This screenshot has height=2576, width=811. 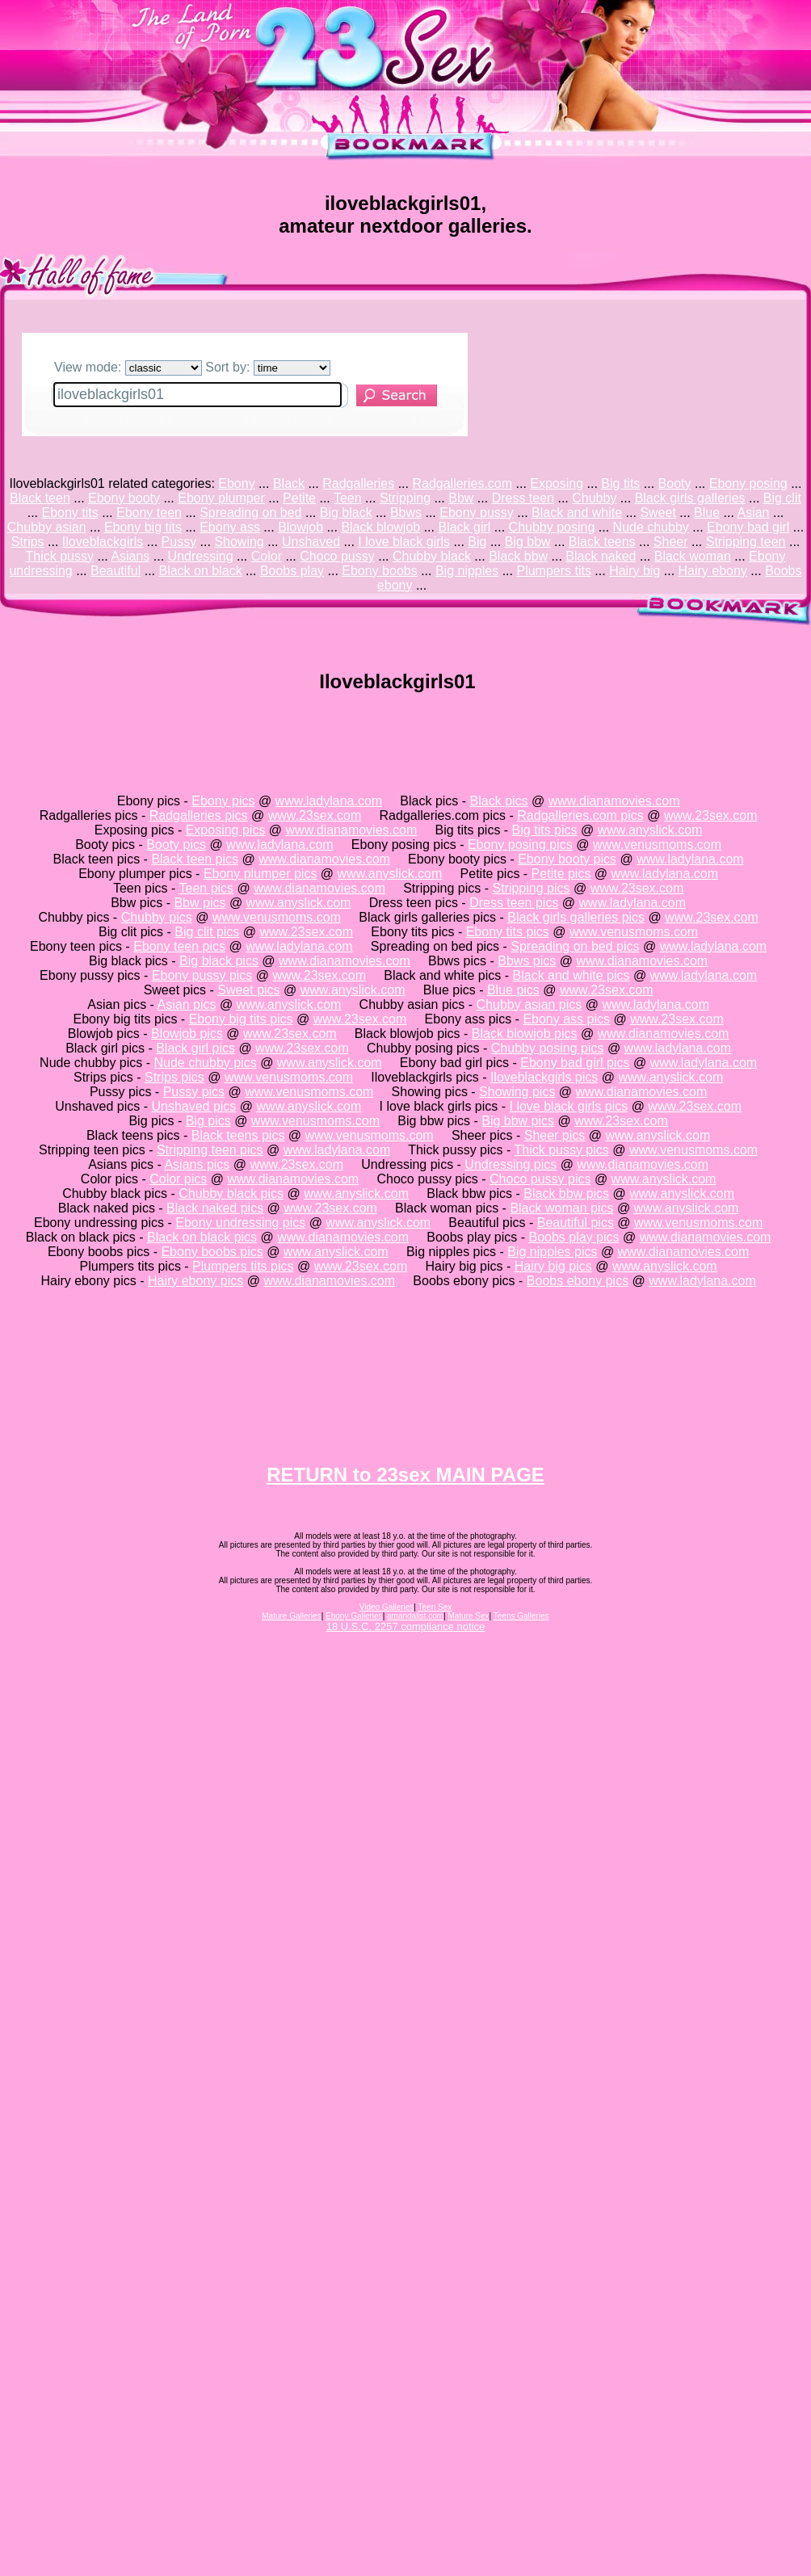 What do you see at coordinates (435, 1607) in the screenshot?
I see `Teen Sex` at bounding box center [435, 1607].